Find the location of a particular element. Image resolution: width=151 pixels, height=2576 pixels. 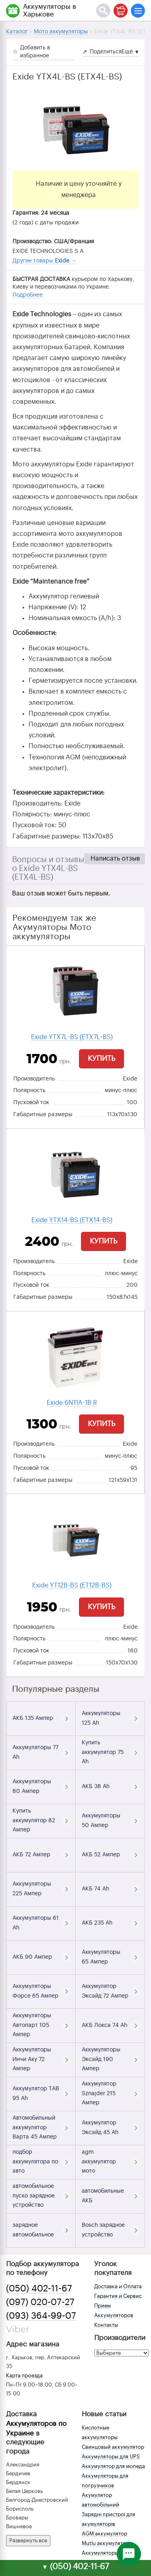

Автомобильный аккумулятор Варта 45 Ампер is located at coordinates (34, 2127).